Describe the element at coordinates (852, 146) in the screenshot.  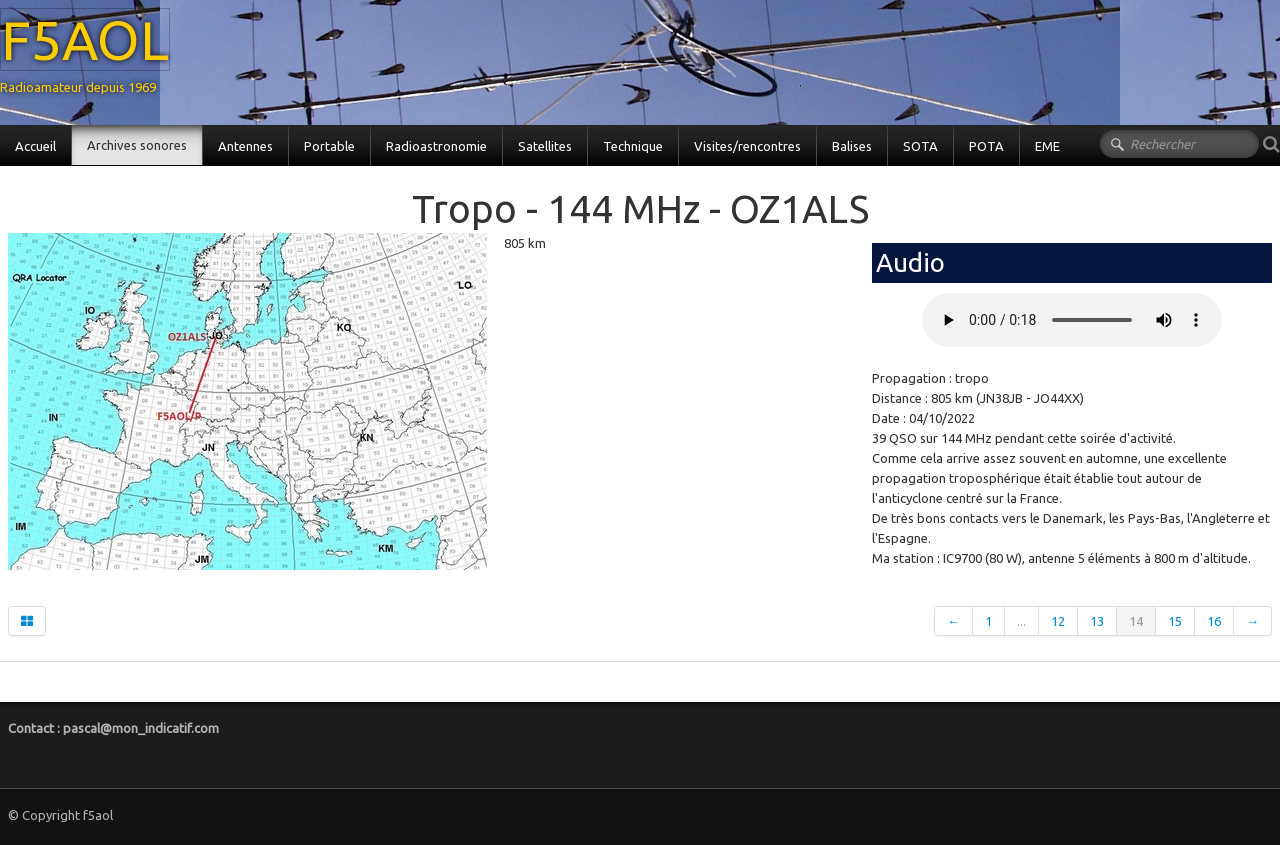
I see `Balises` at that location.